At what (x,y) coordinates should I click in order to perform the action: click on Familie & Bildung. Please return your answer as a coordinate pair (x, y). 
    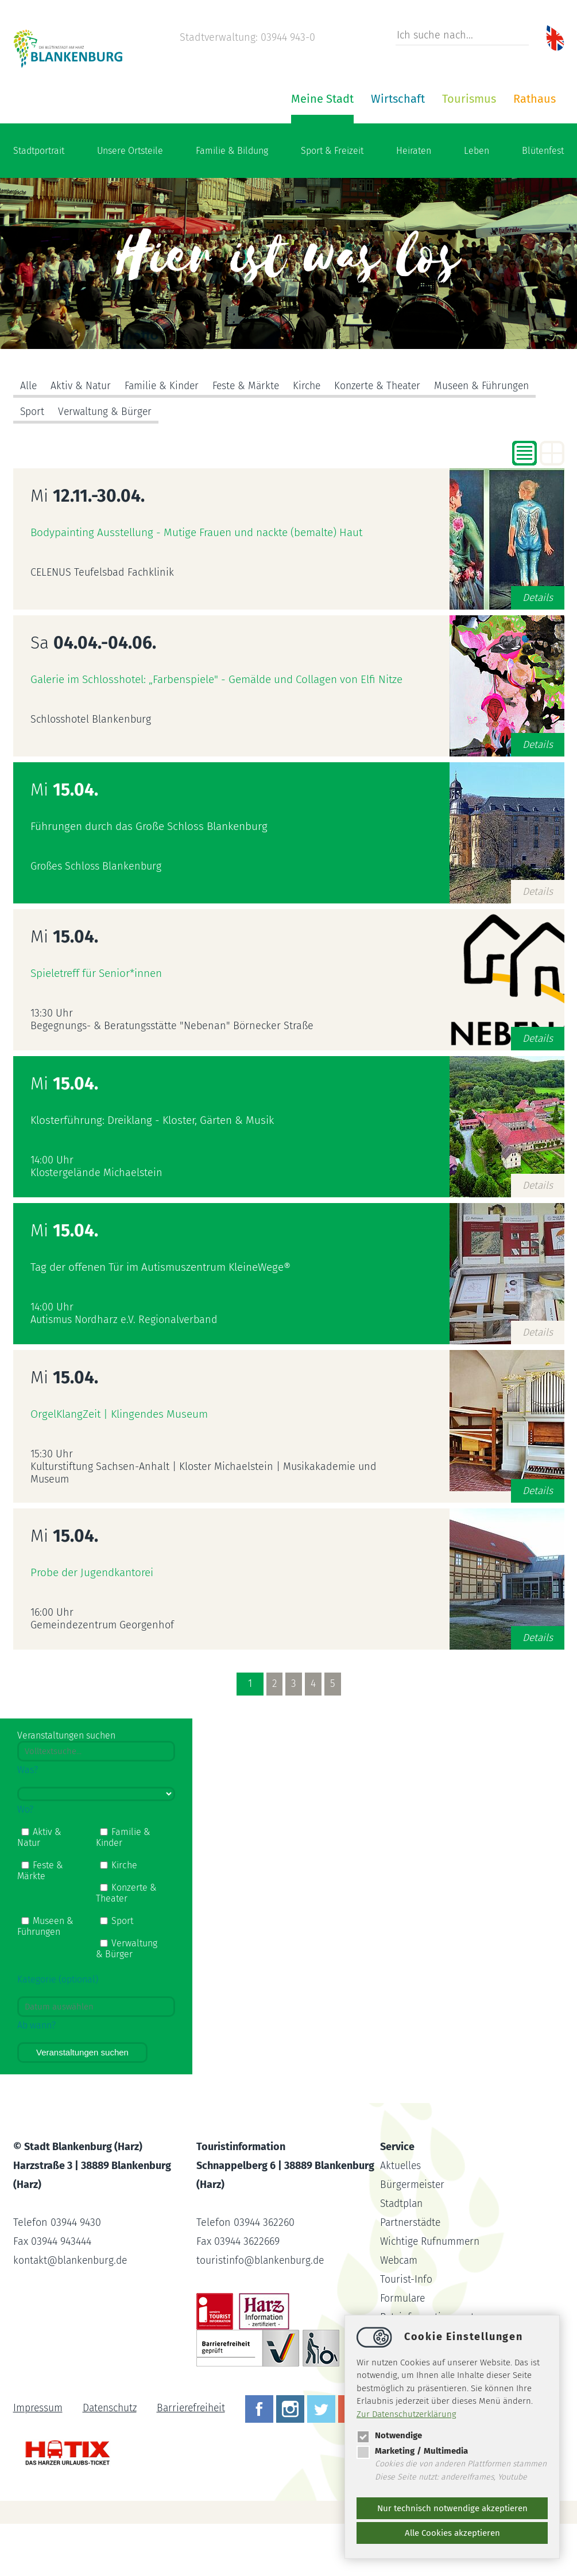
    Looking at the image, I should click on (232, 202).